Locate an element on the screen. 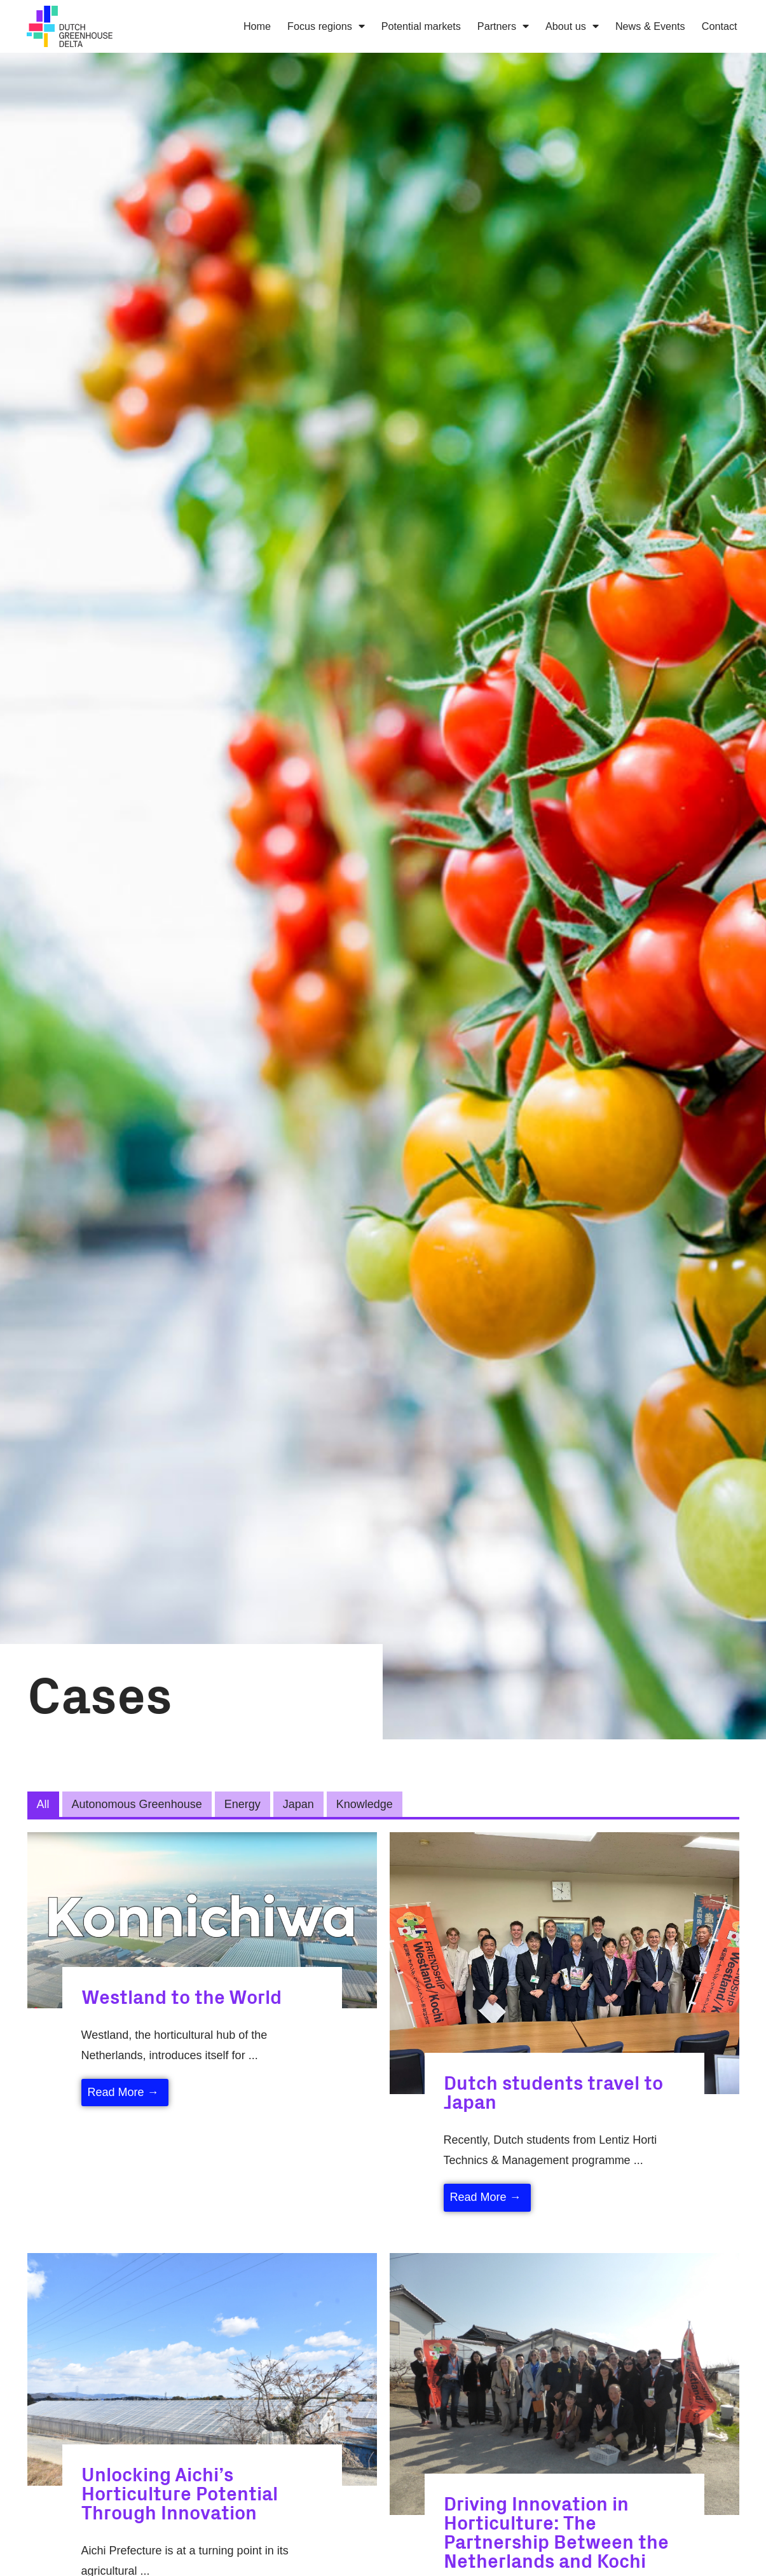 Image resolution: width=766 pixels, height=2576 pixels. Partners is located at coordinates (503, 26).